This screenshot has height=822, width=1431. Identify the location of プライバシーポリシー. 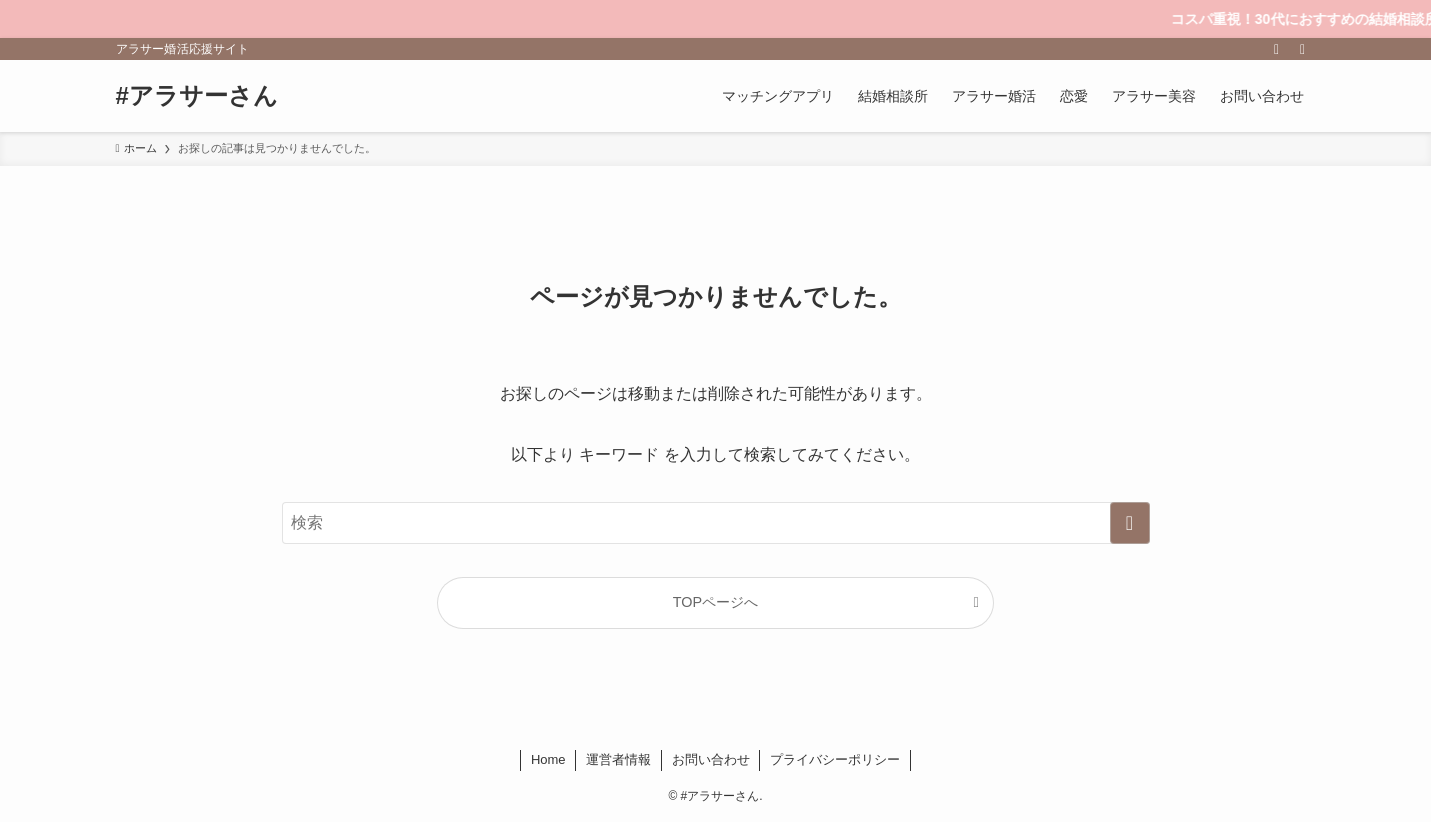
(835, 759).